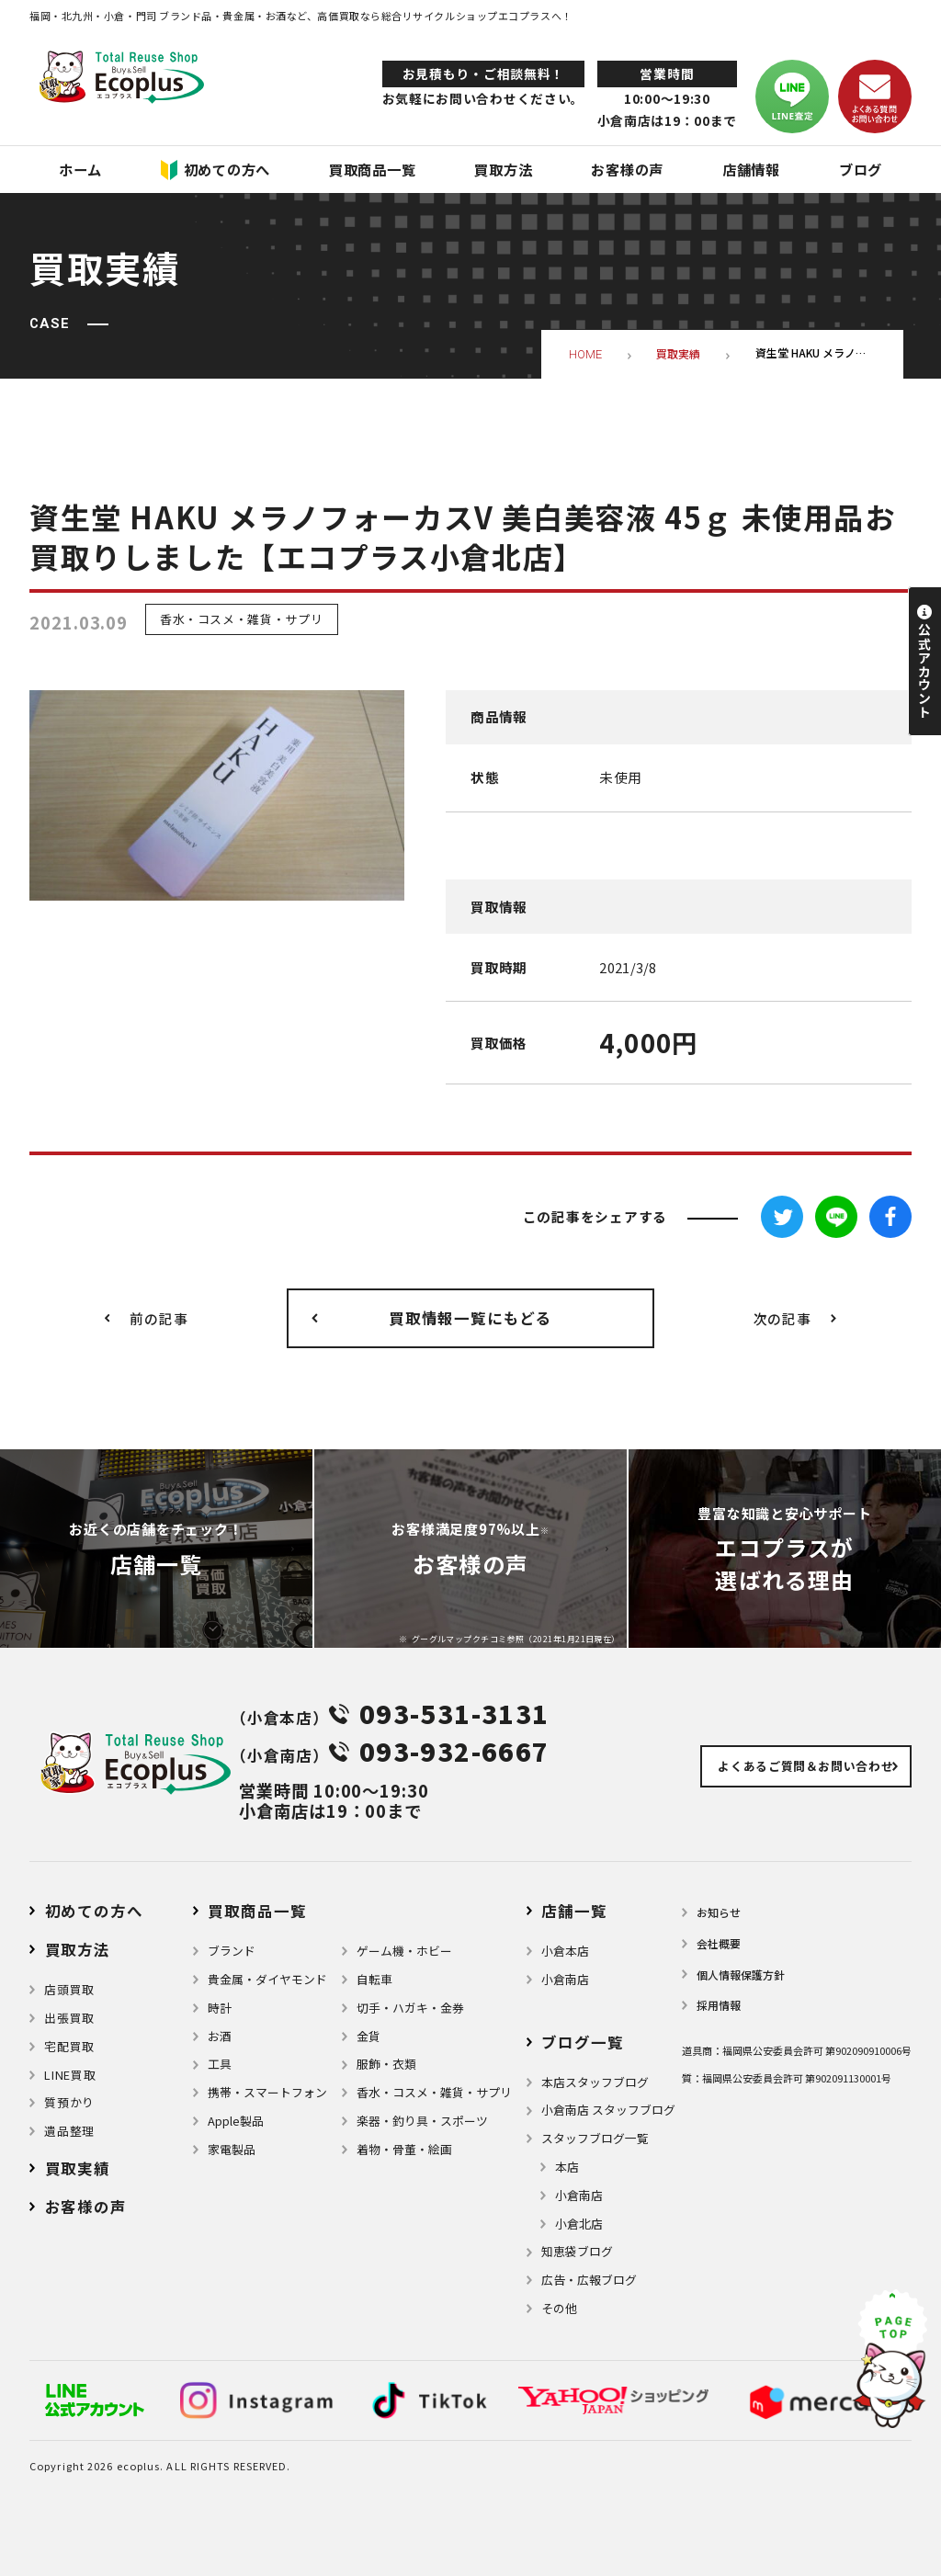 The image size is (941, 2576). I want to click on 金貨, so click(368, 2036).